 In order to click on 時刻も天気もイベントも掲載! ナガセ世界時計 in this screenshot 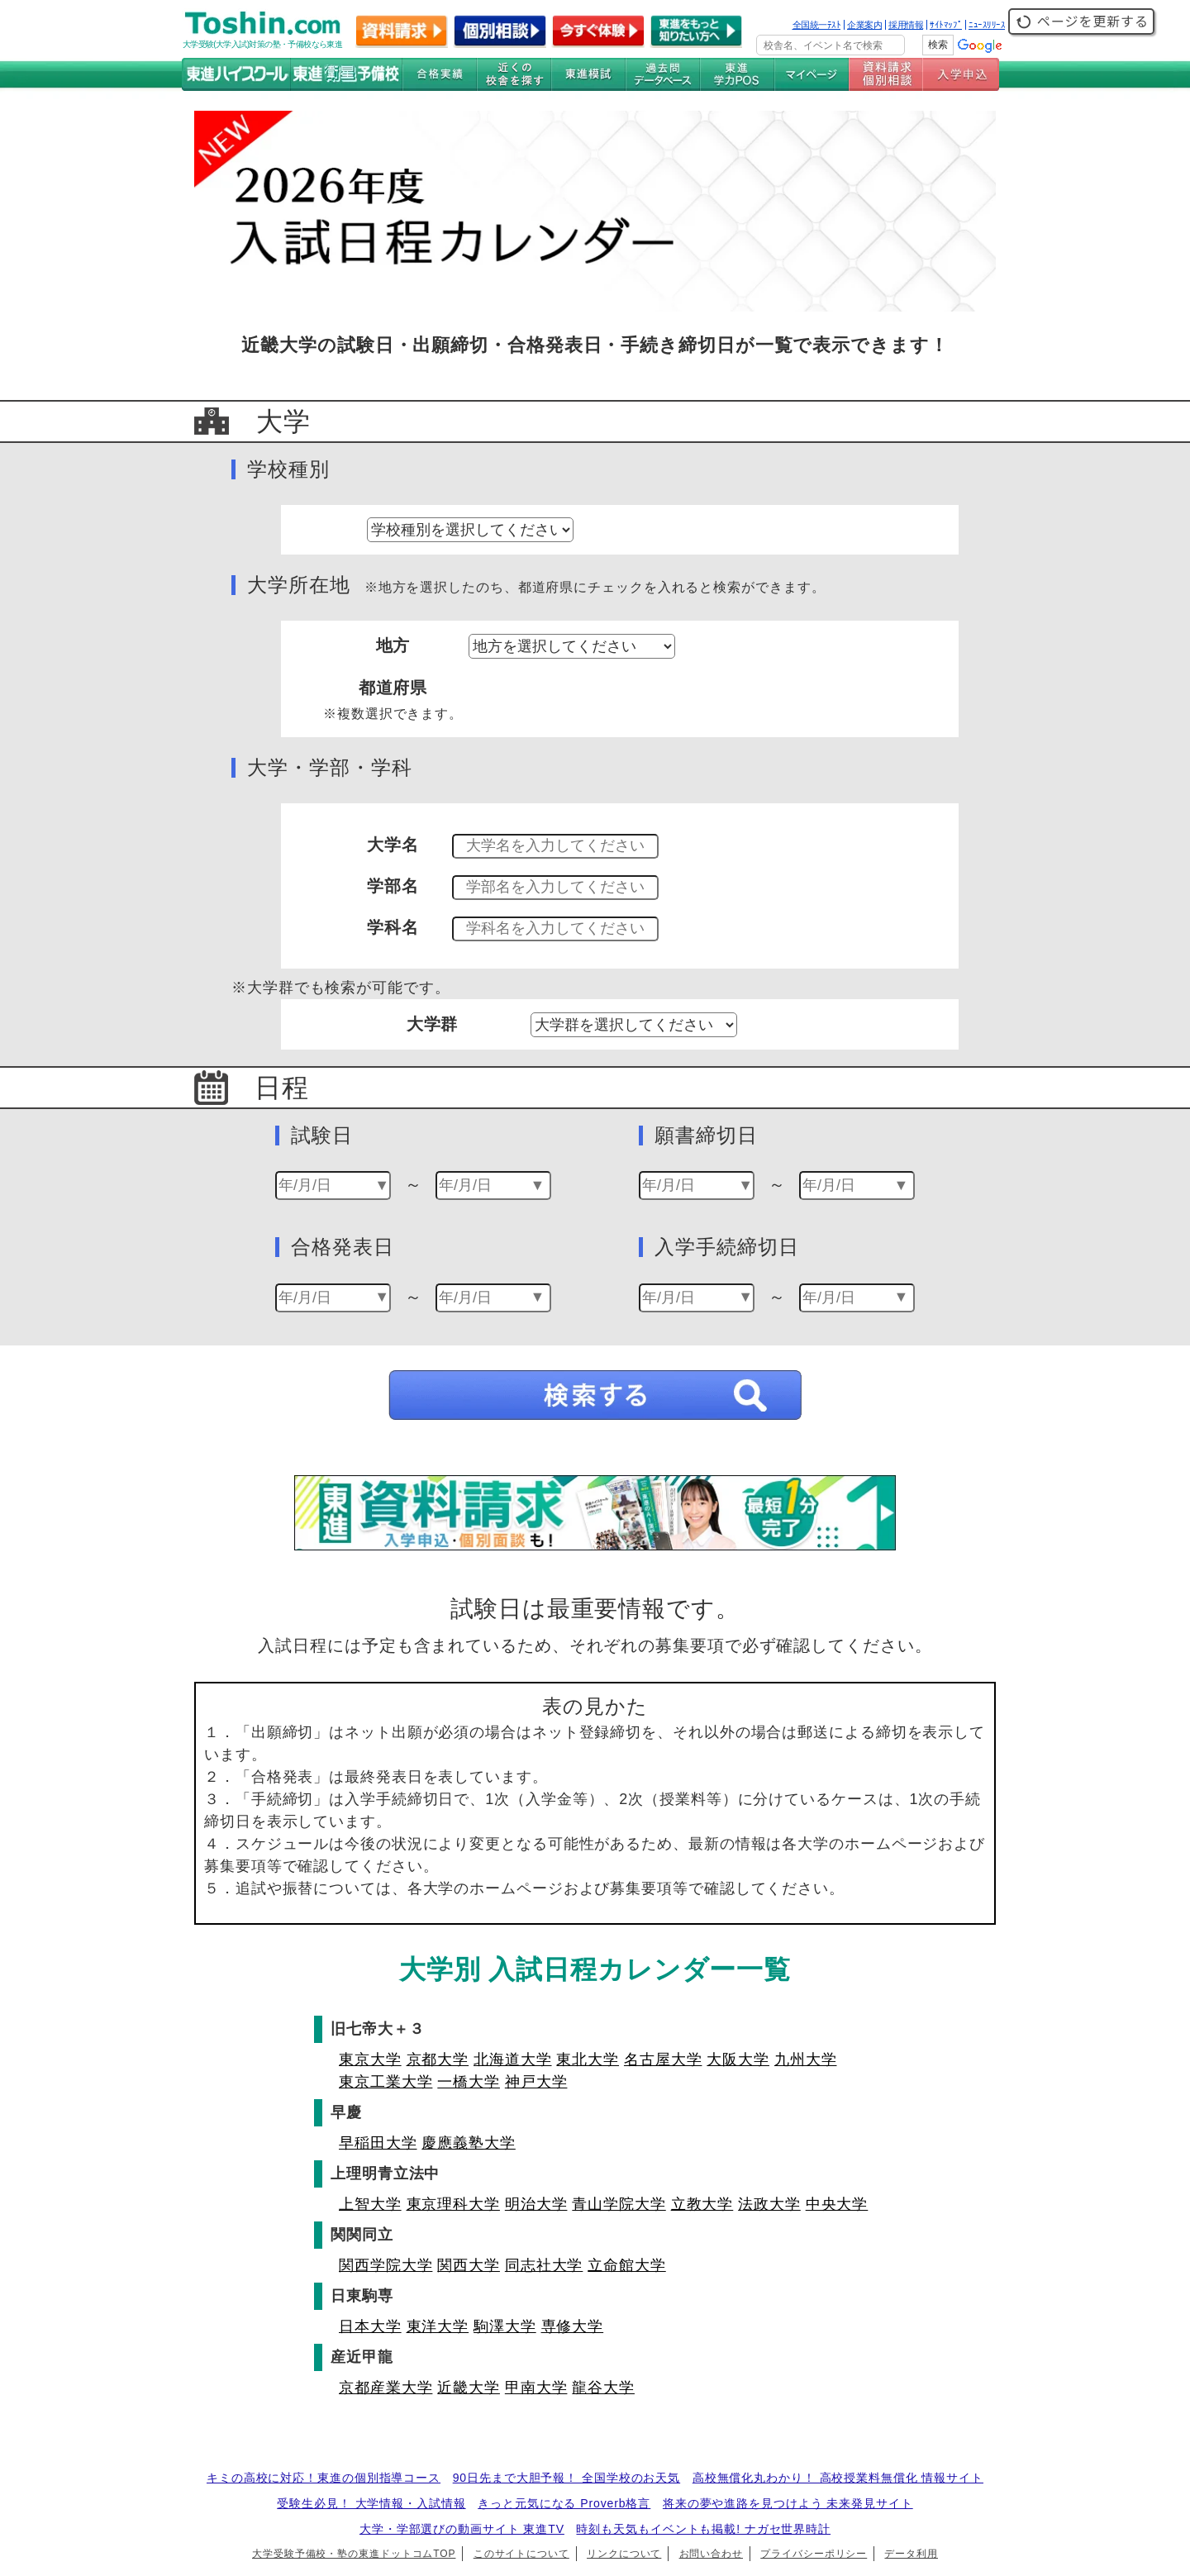, I will do `click(703, 2529)`.